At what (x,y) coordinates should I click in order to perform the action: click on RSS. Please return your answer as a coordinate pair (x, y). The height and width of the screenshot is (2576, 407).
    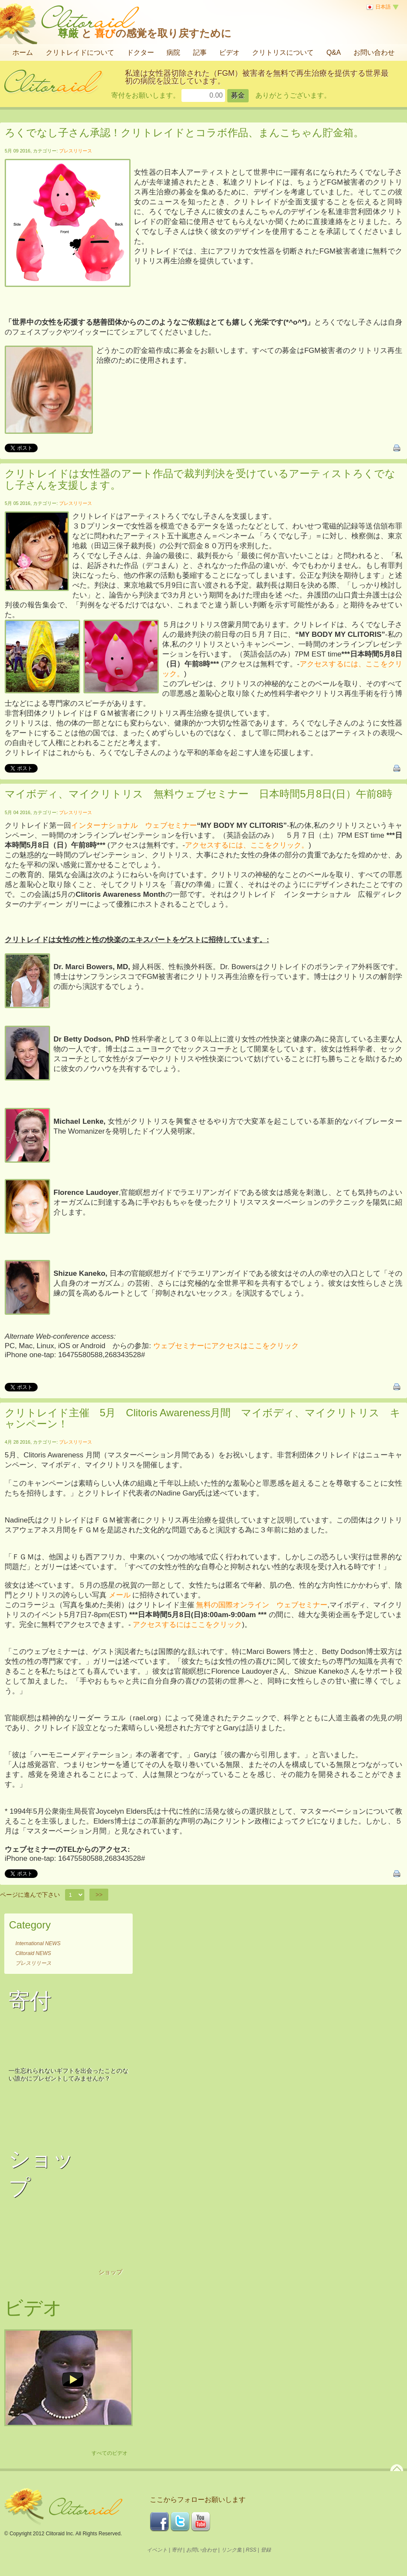
    Looking at the image, I should click on (251, 2550).